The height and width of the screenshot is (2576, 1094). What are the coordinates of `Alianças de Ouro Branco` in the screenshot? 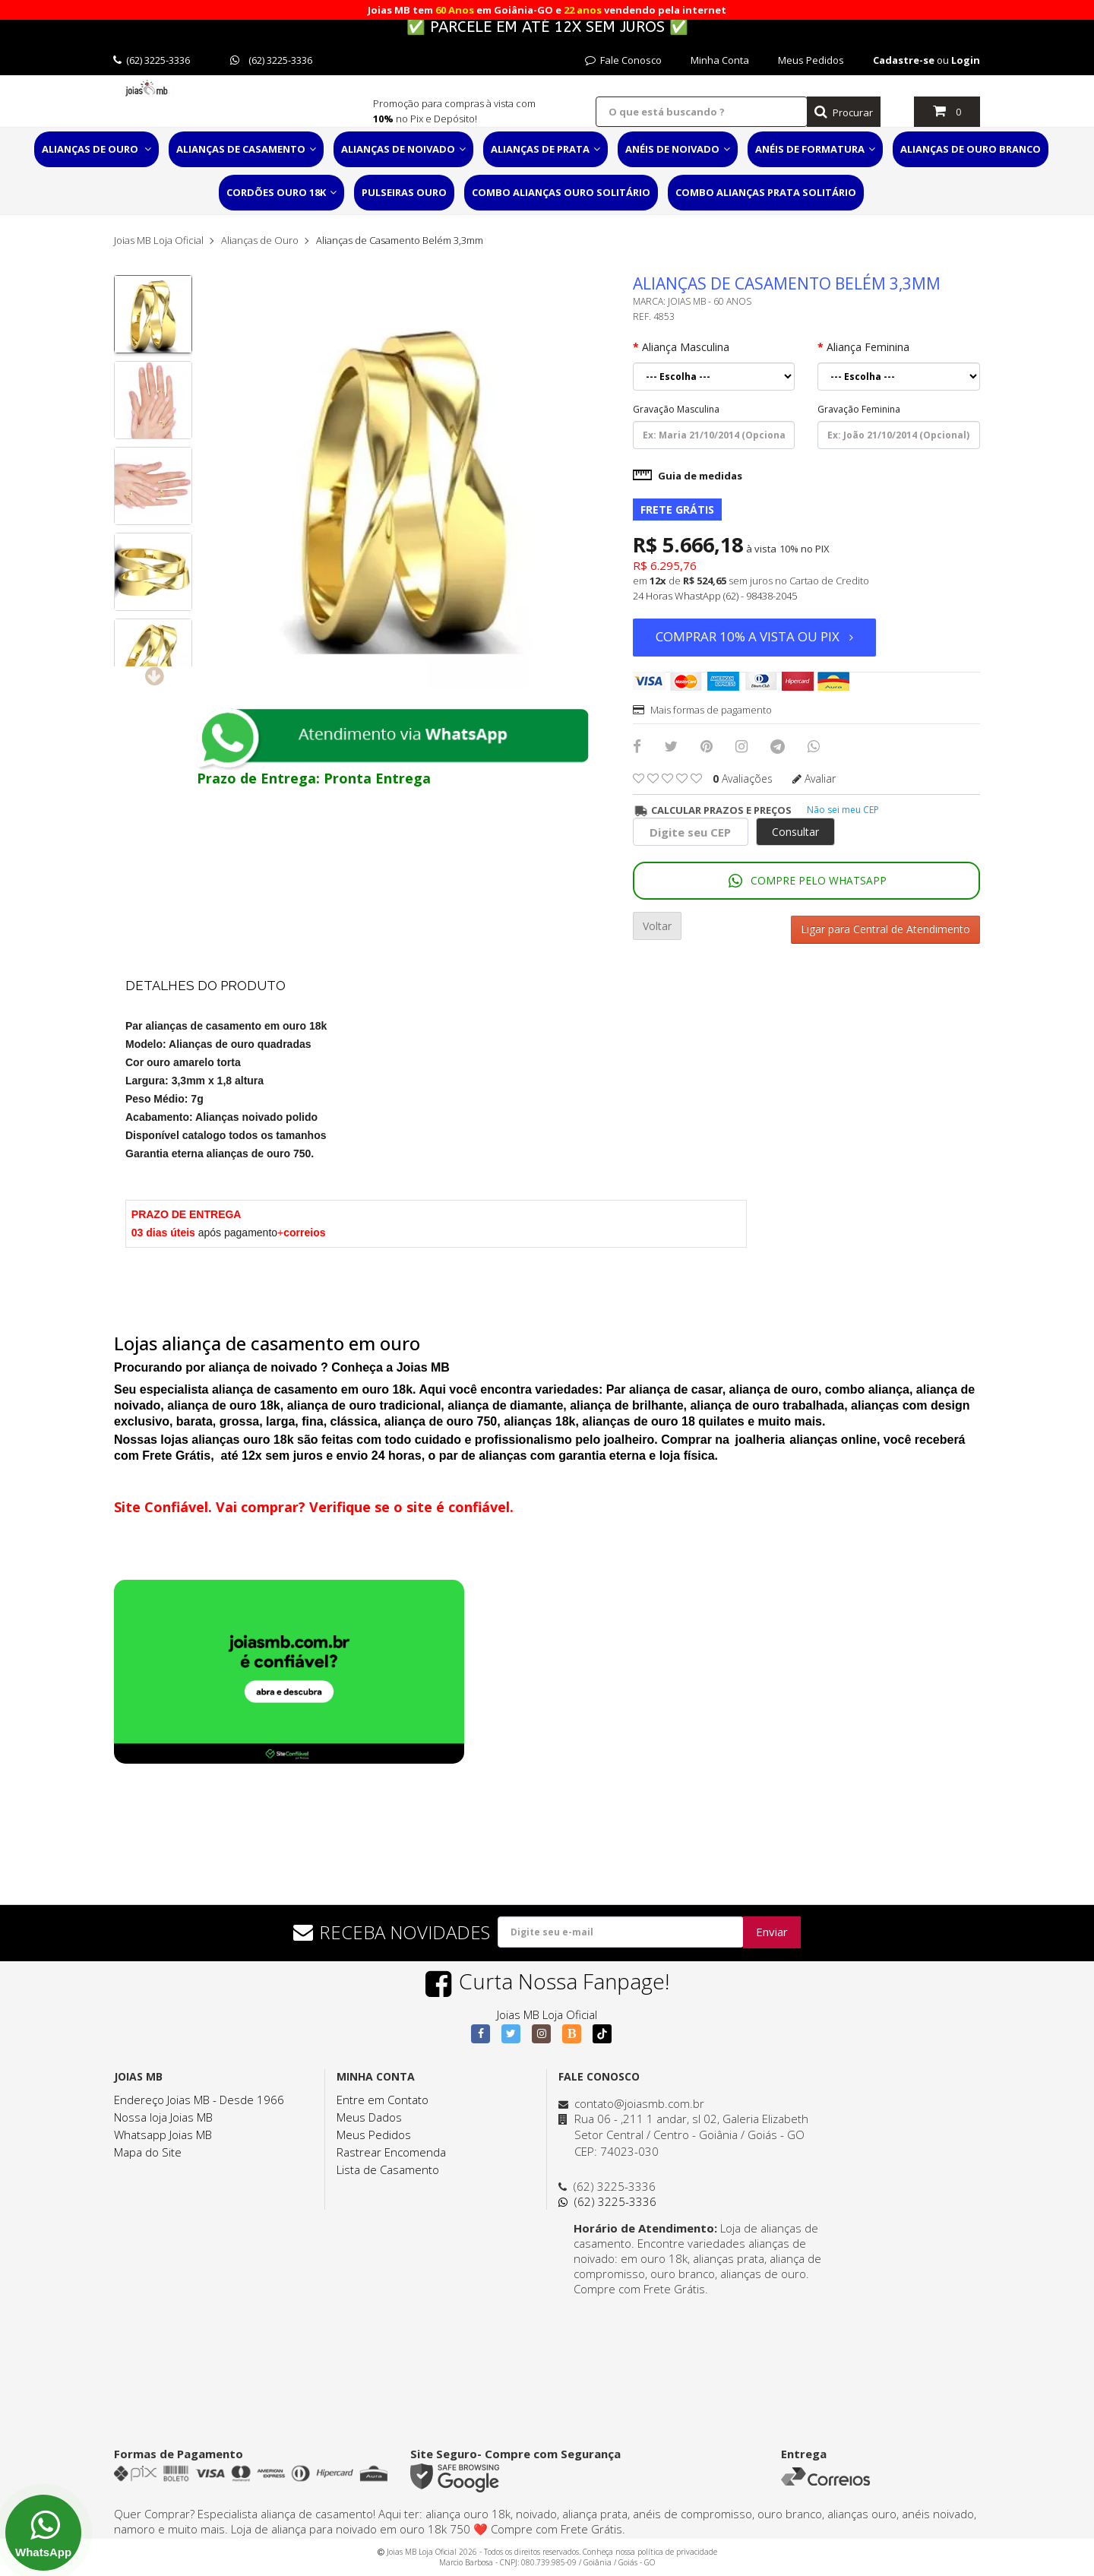 It's located at (970, 149).